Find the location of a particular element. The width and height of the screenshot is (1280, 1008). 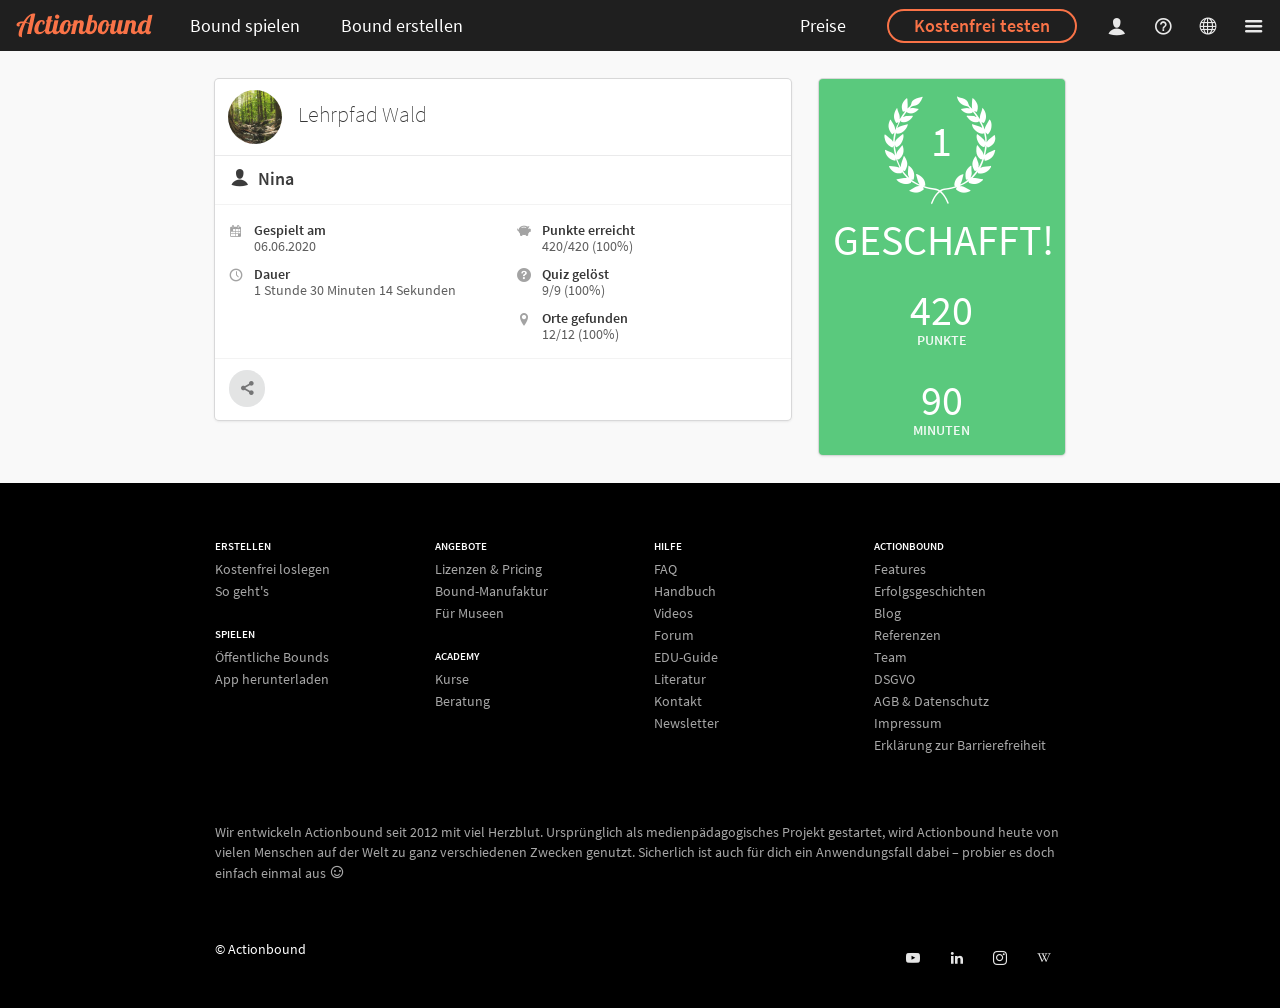

Newsletter is located at coordinates (686, 722).